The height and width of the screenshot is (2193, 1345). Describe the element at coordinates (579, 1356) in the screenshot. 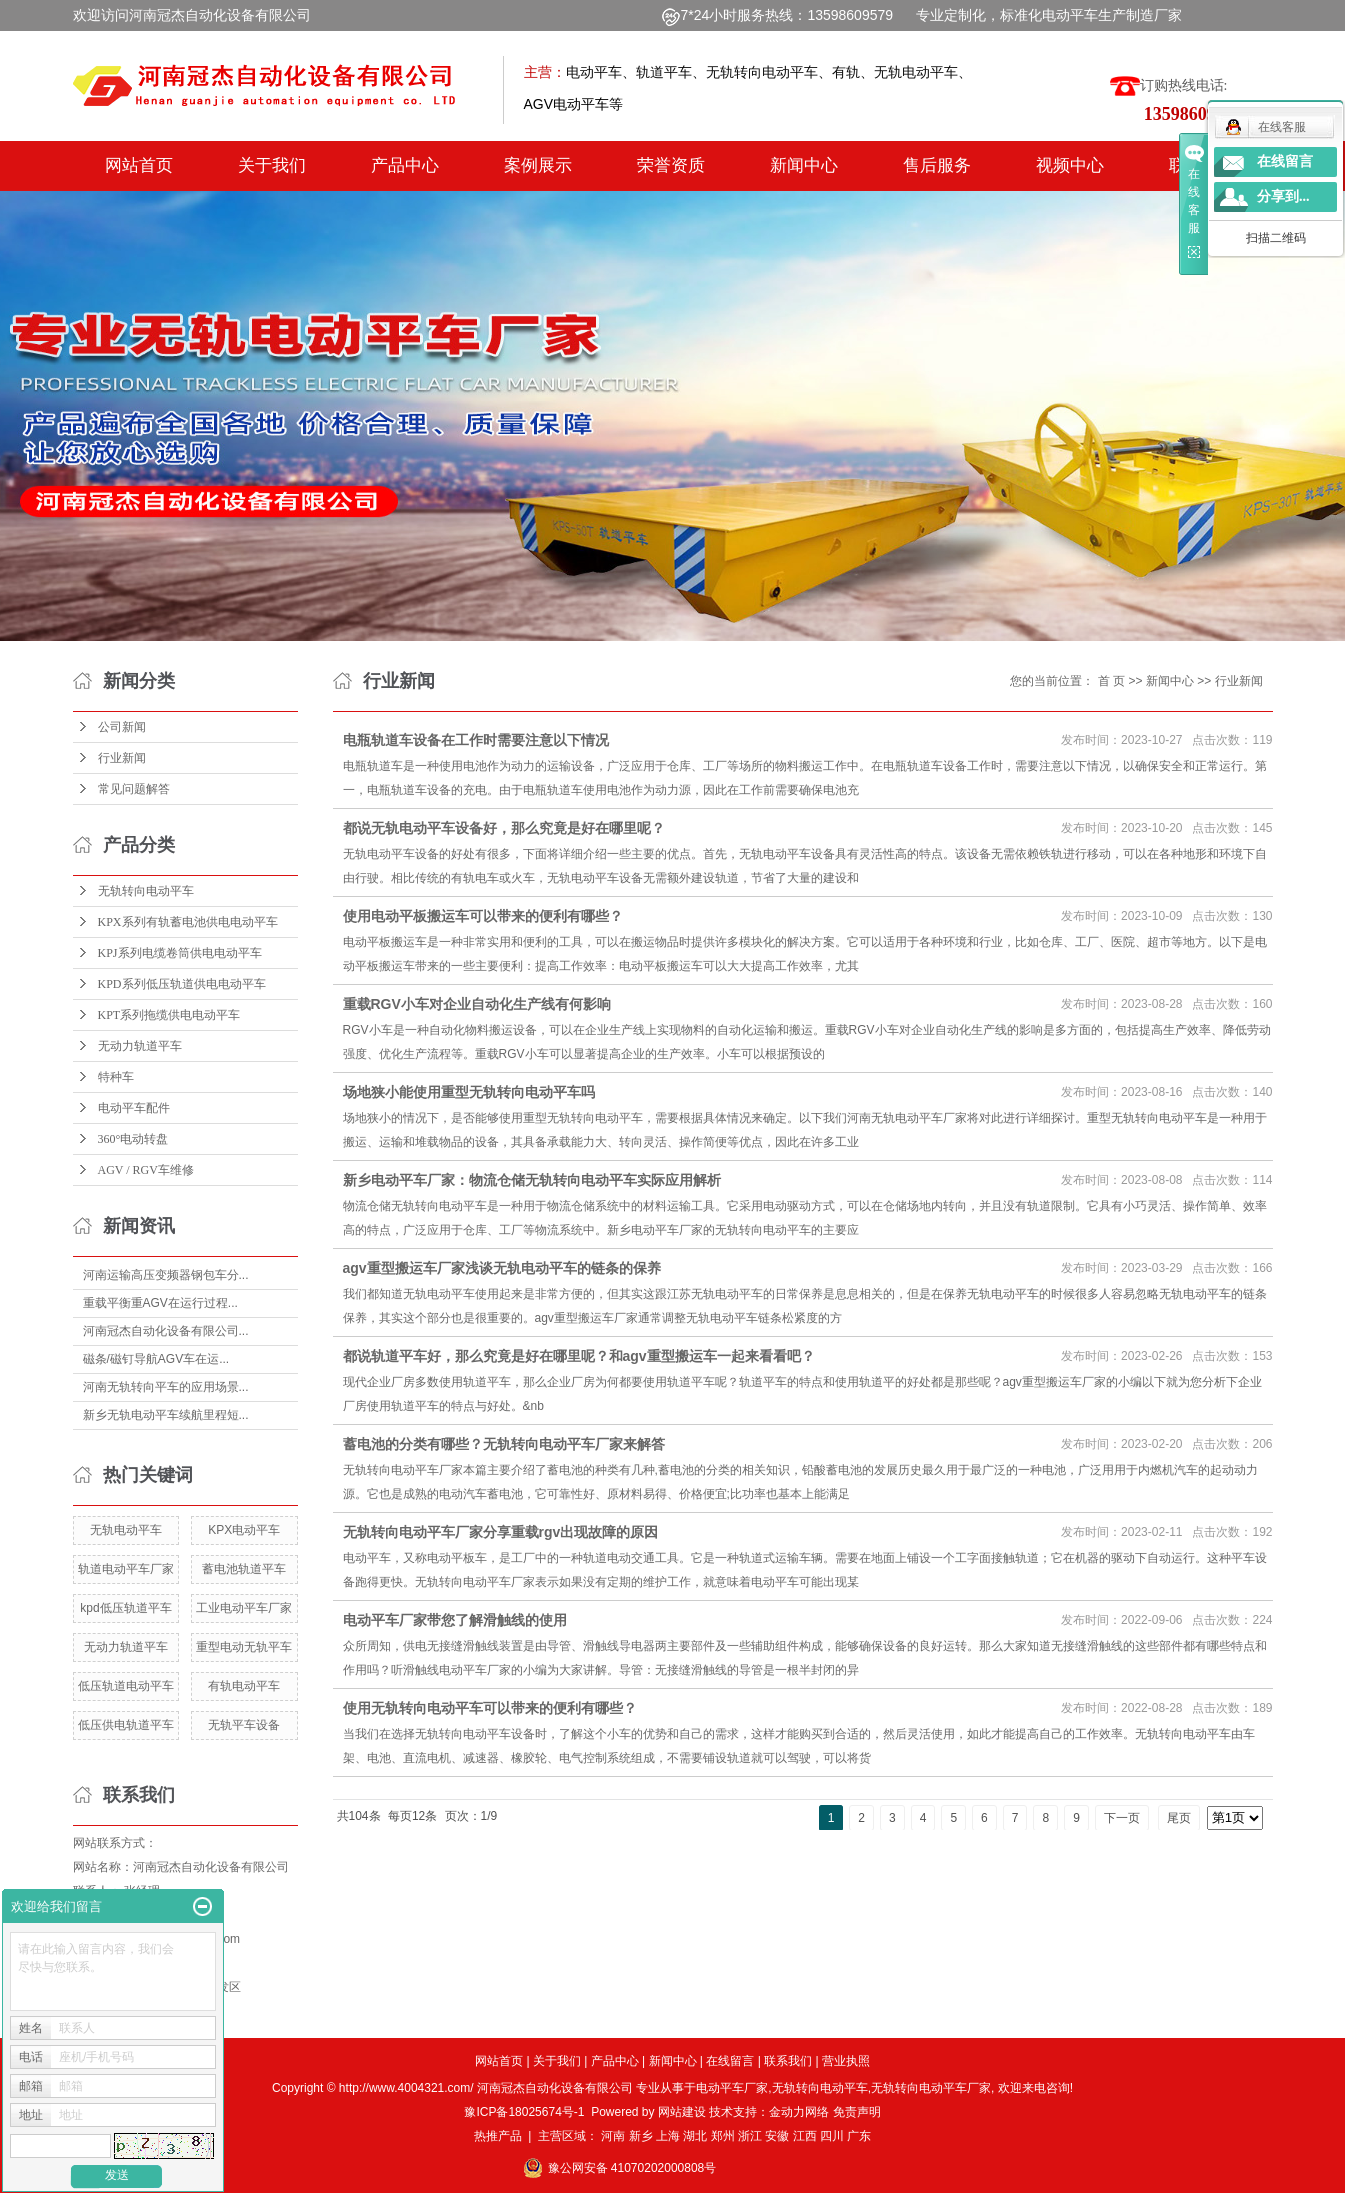

I see `都说轨道平车好，那么究竟是好在哪里呢？和agv重型搬运车一起来看看吧？` at that location.